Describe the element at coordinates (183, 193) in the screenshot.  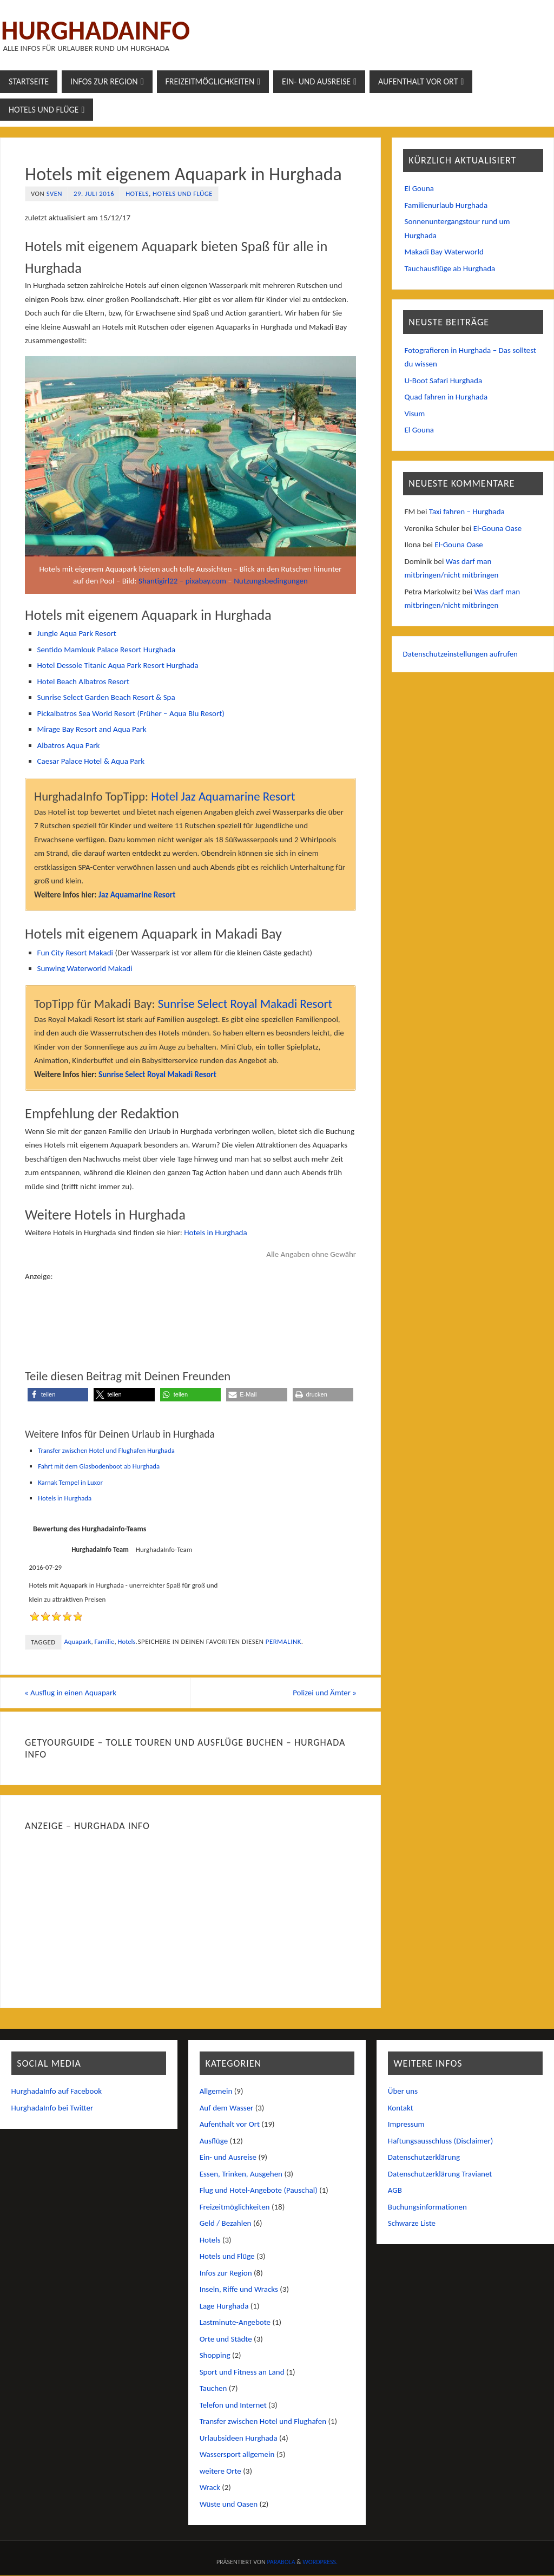
I see `Hotels und Flüge` at that location.